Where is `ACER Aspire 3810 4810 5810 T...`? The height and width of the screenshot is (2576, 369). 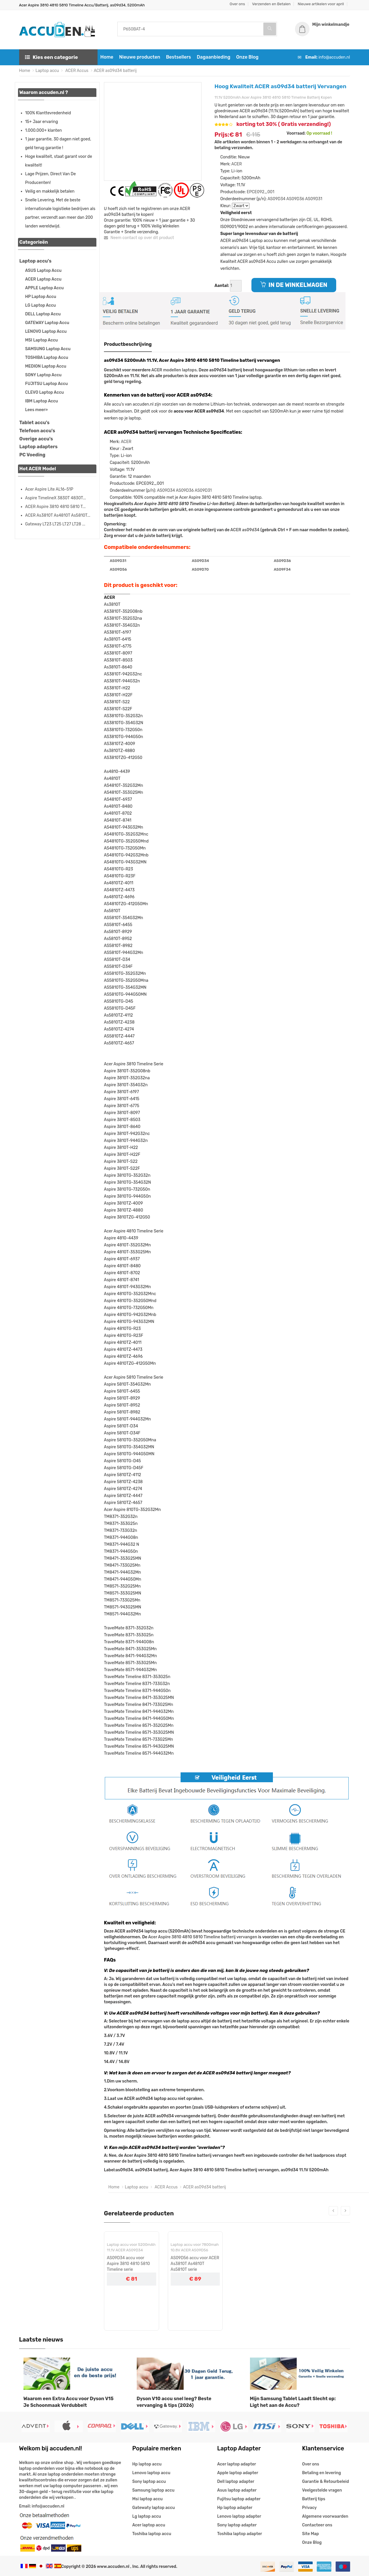
ACER Aspire 3810 4810 5810 T... is located at coordinates (55, 506).